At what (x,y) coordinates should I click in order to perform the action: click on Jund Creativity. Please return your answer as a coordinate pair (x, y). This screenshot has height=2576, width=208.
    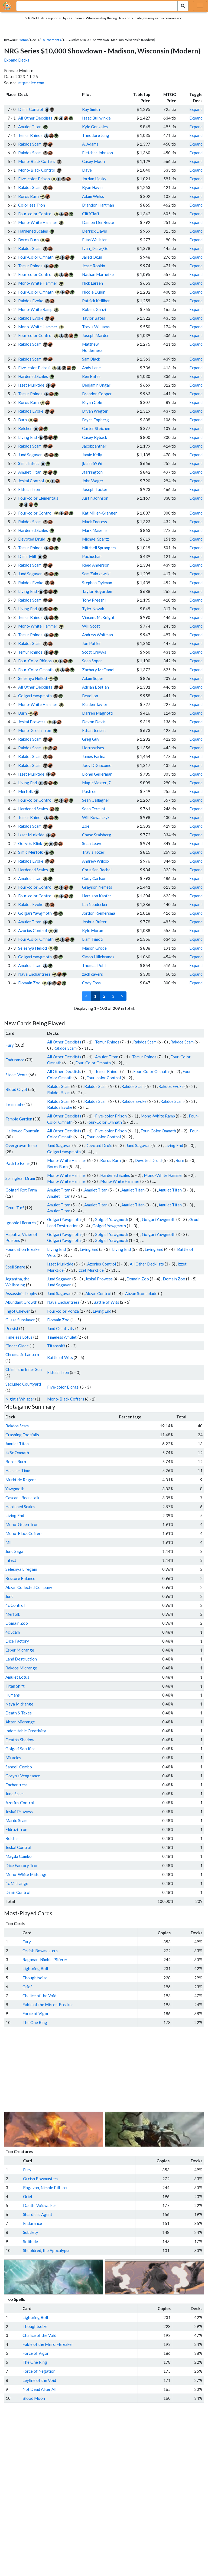
    Looking at the image, I should click on (60, 1328).